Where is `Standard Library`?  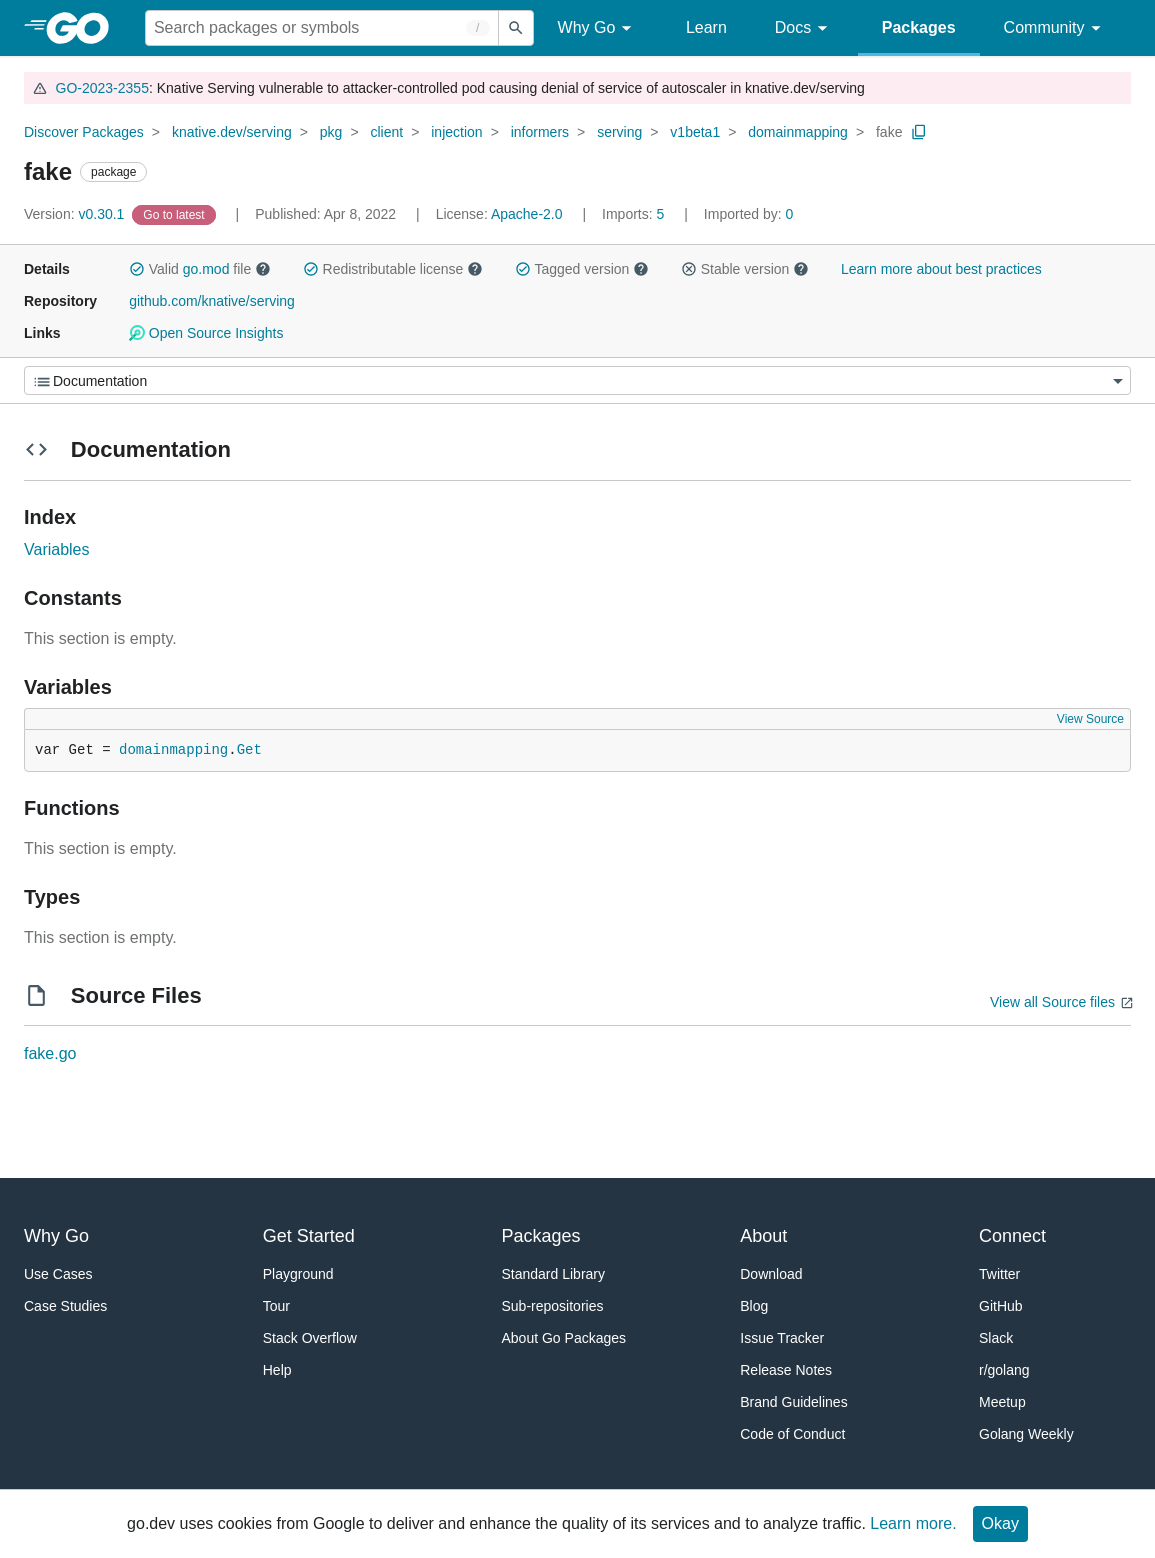
Standard Library is located at coordinates (554, 1274).